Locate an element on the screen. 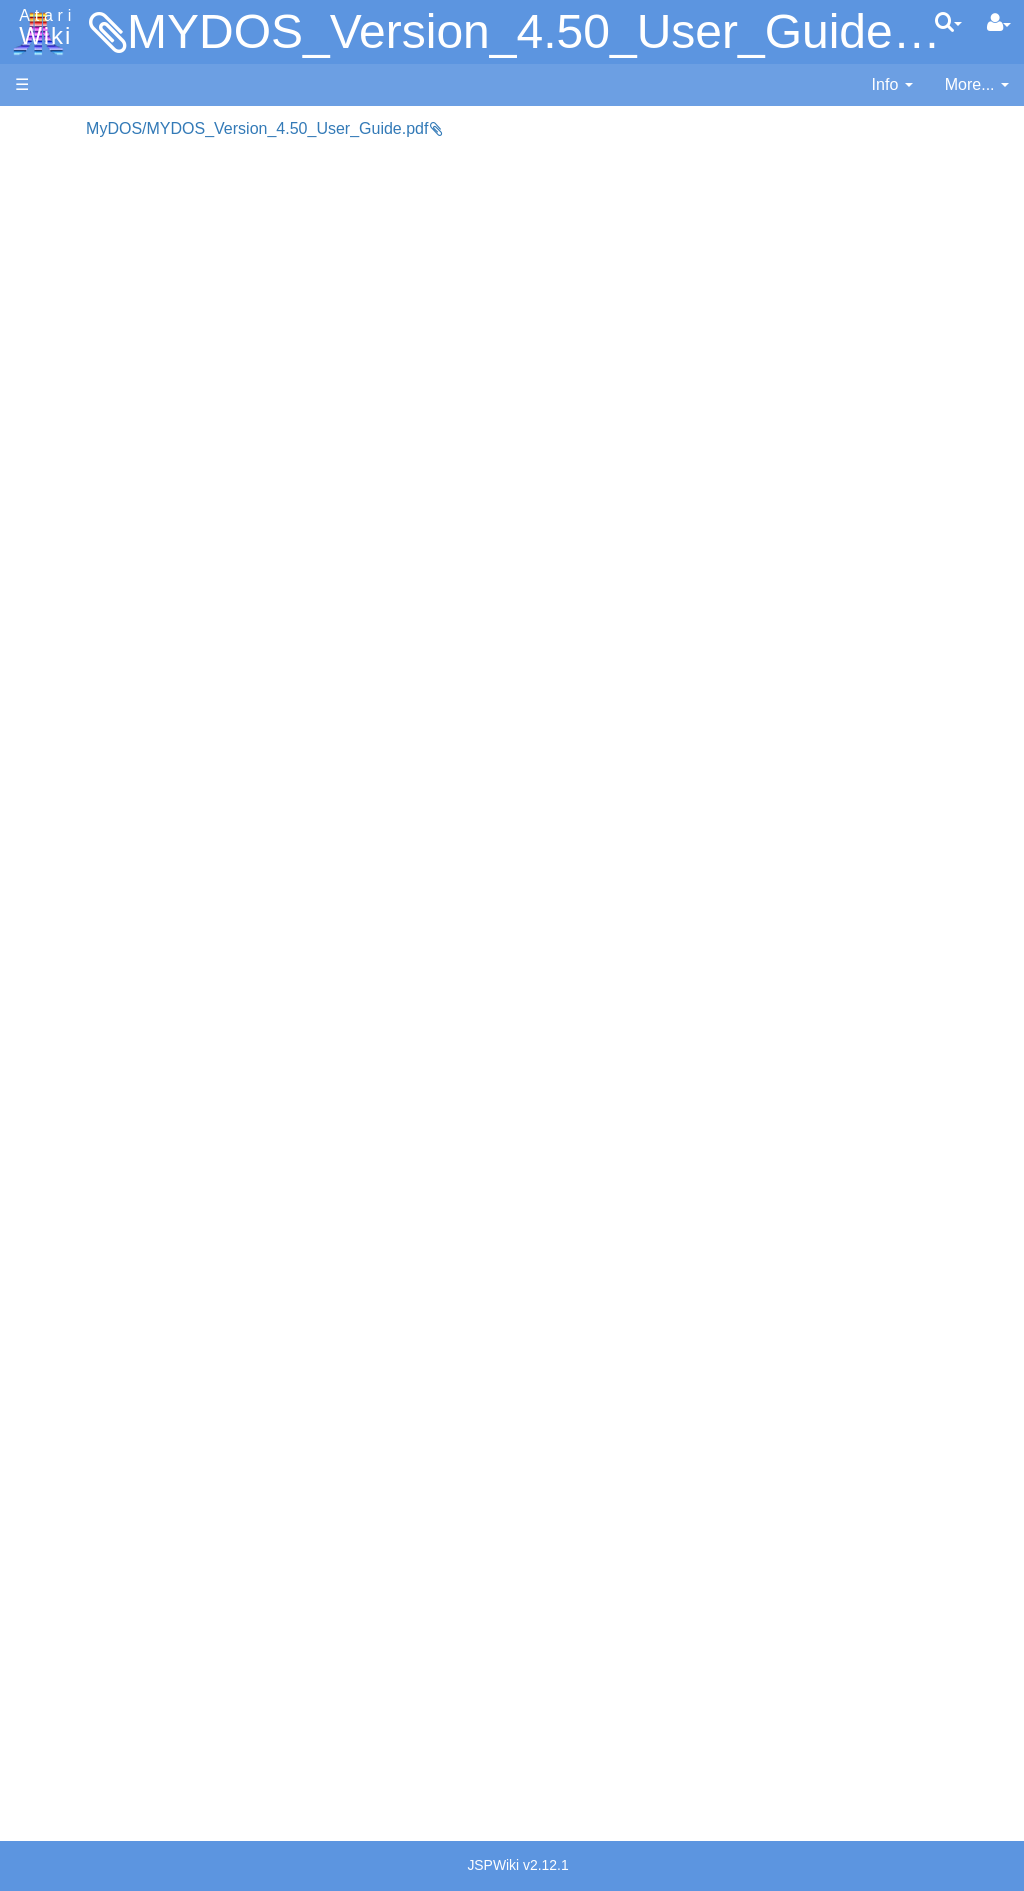  Forth is located at coordinates (73, 581).